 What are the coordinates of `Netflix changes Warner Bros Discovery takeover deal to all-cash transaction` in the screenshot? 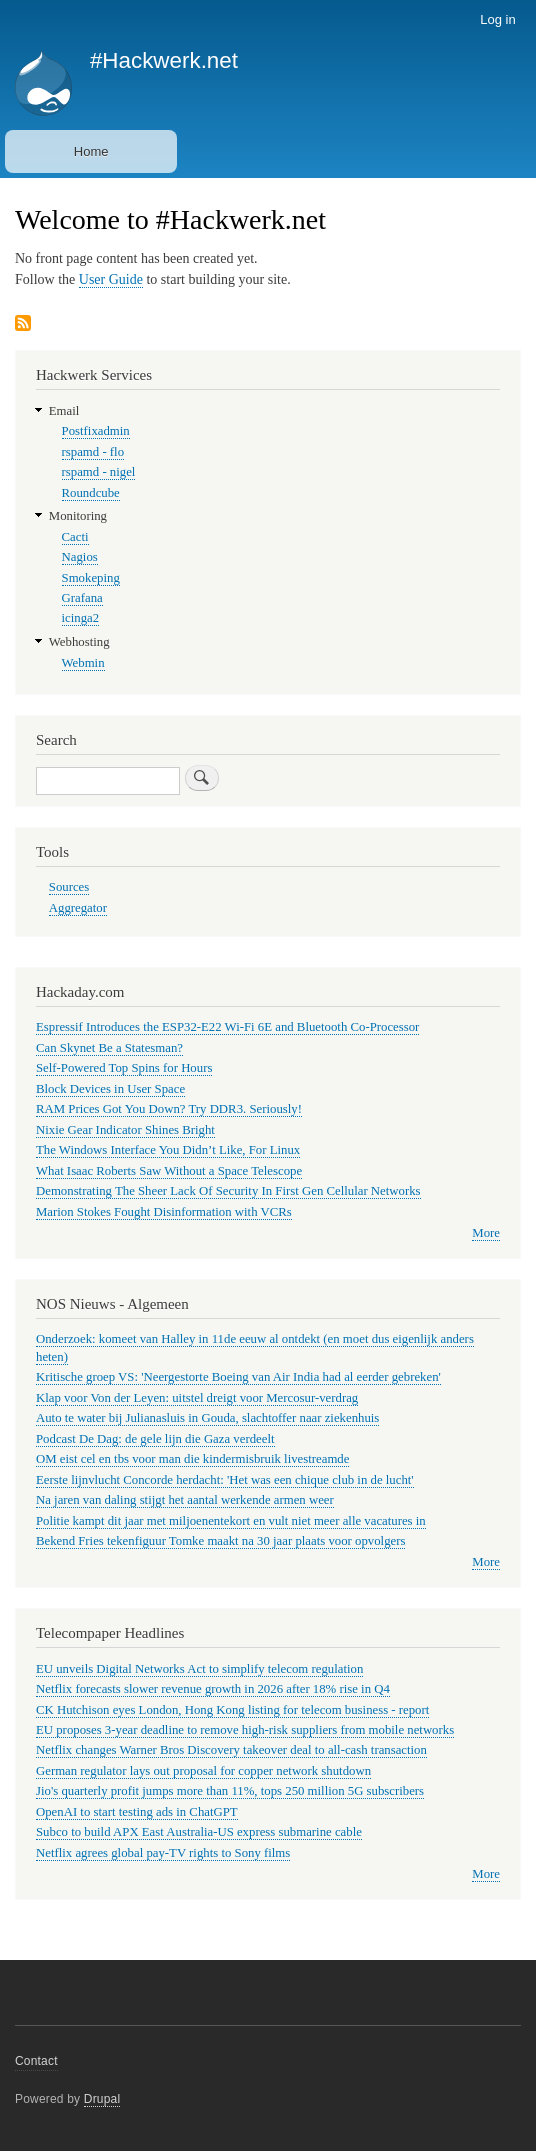 It's located at (231, 1750).